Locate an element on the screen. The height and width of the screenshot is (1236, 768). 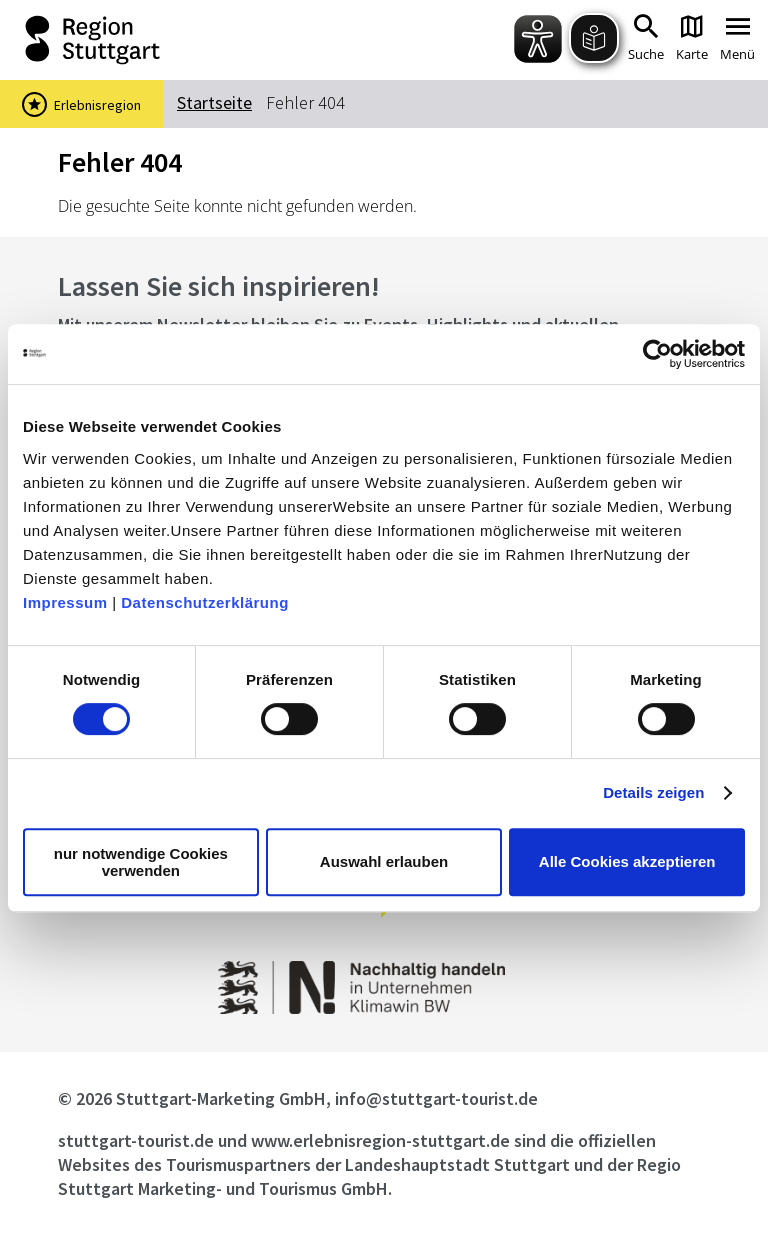
Details zeigen is located at coordinates (653, 792).